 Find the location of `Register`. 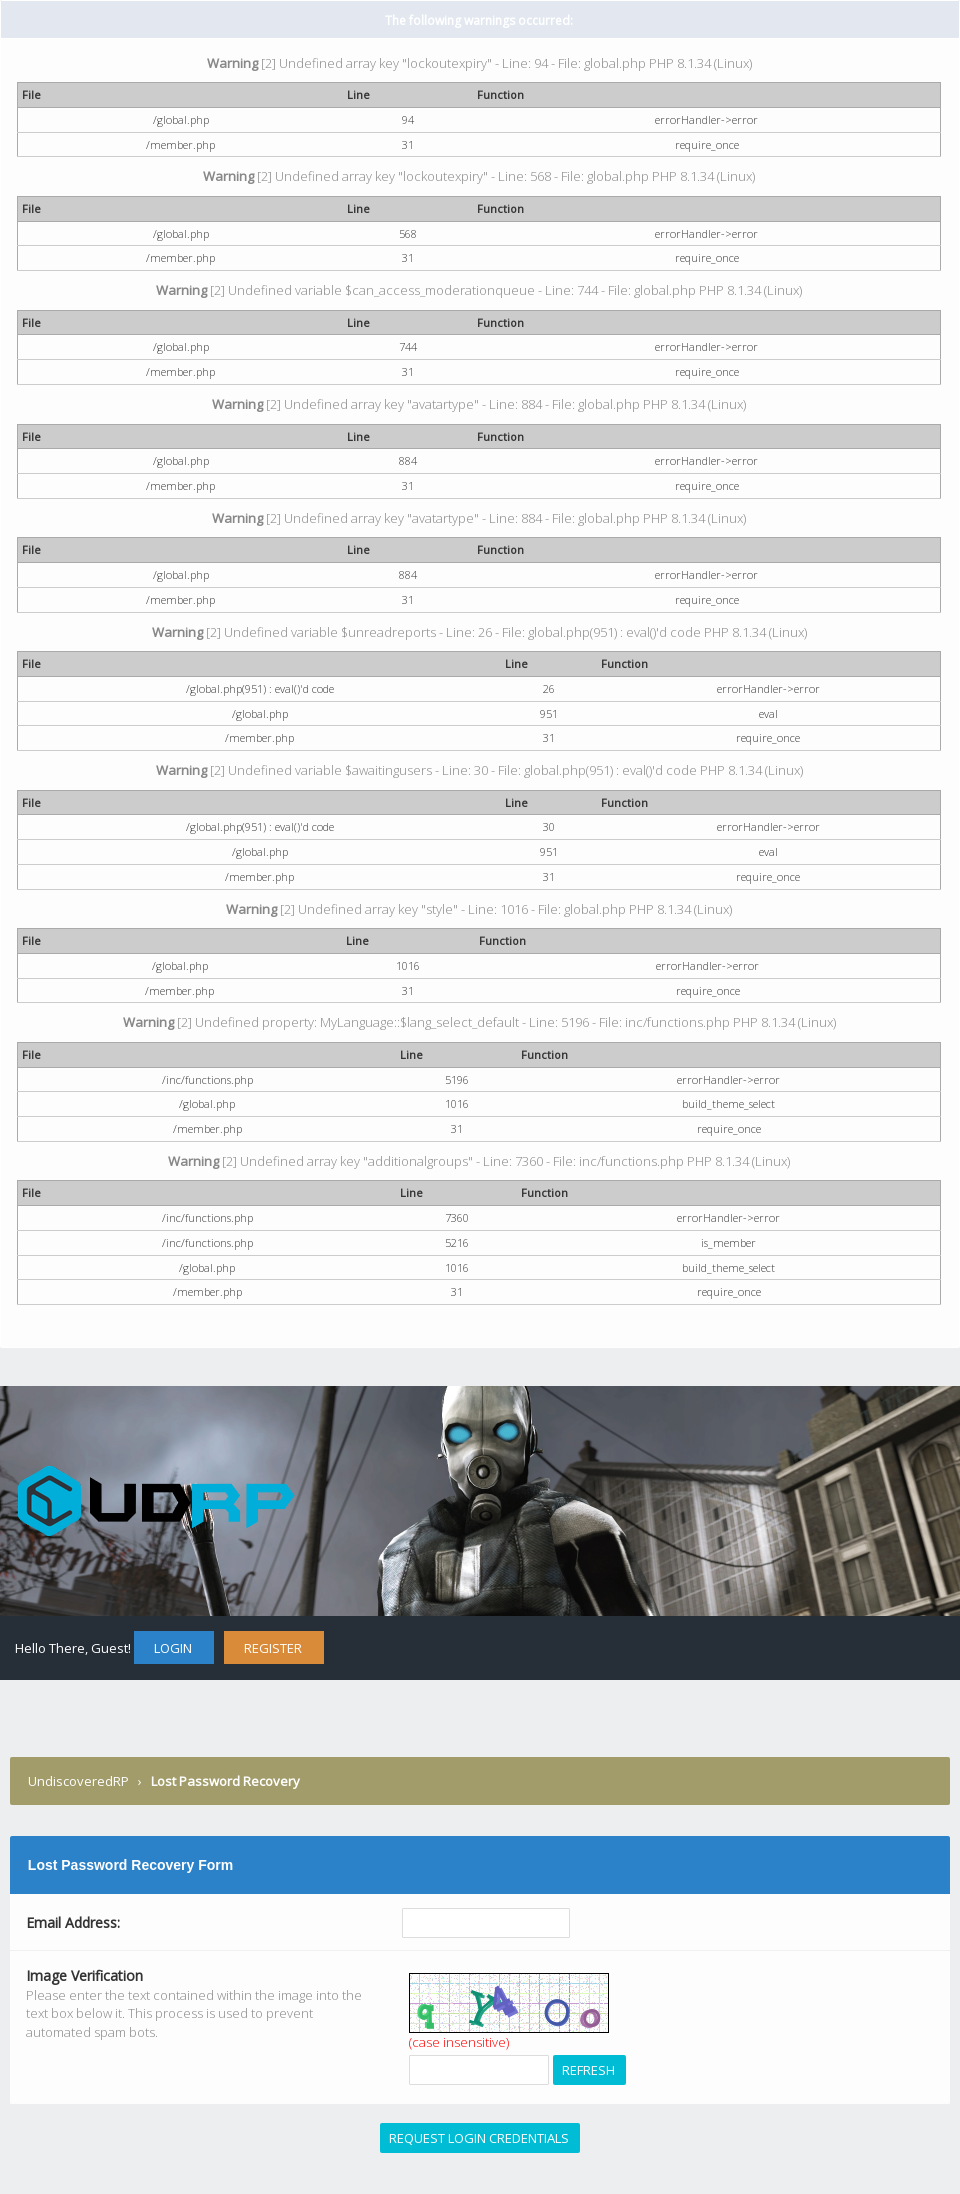

Register is located at coordinates (273, 1648).